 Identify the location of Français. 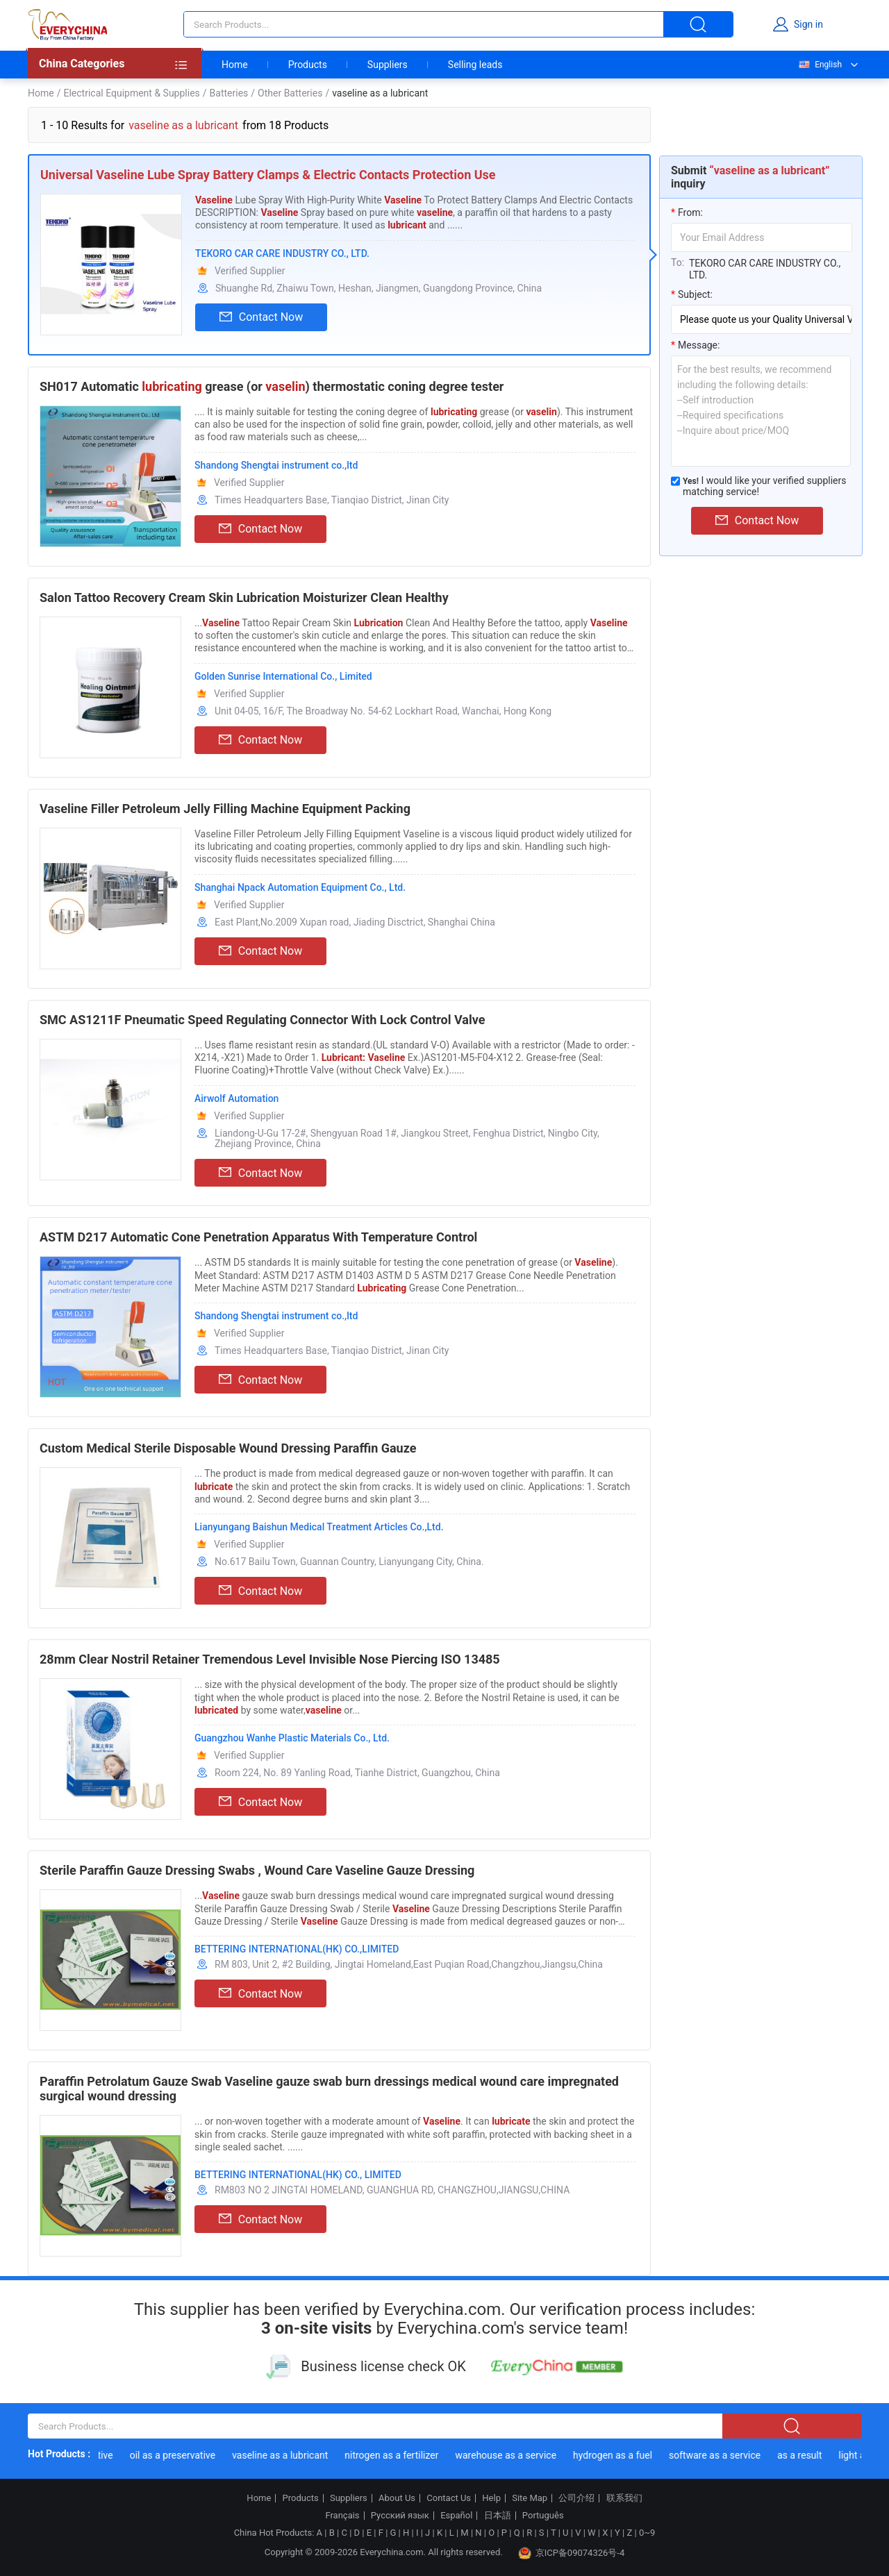
(342, 2515).